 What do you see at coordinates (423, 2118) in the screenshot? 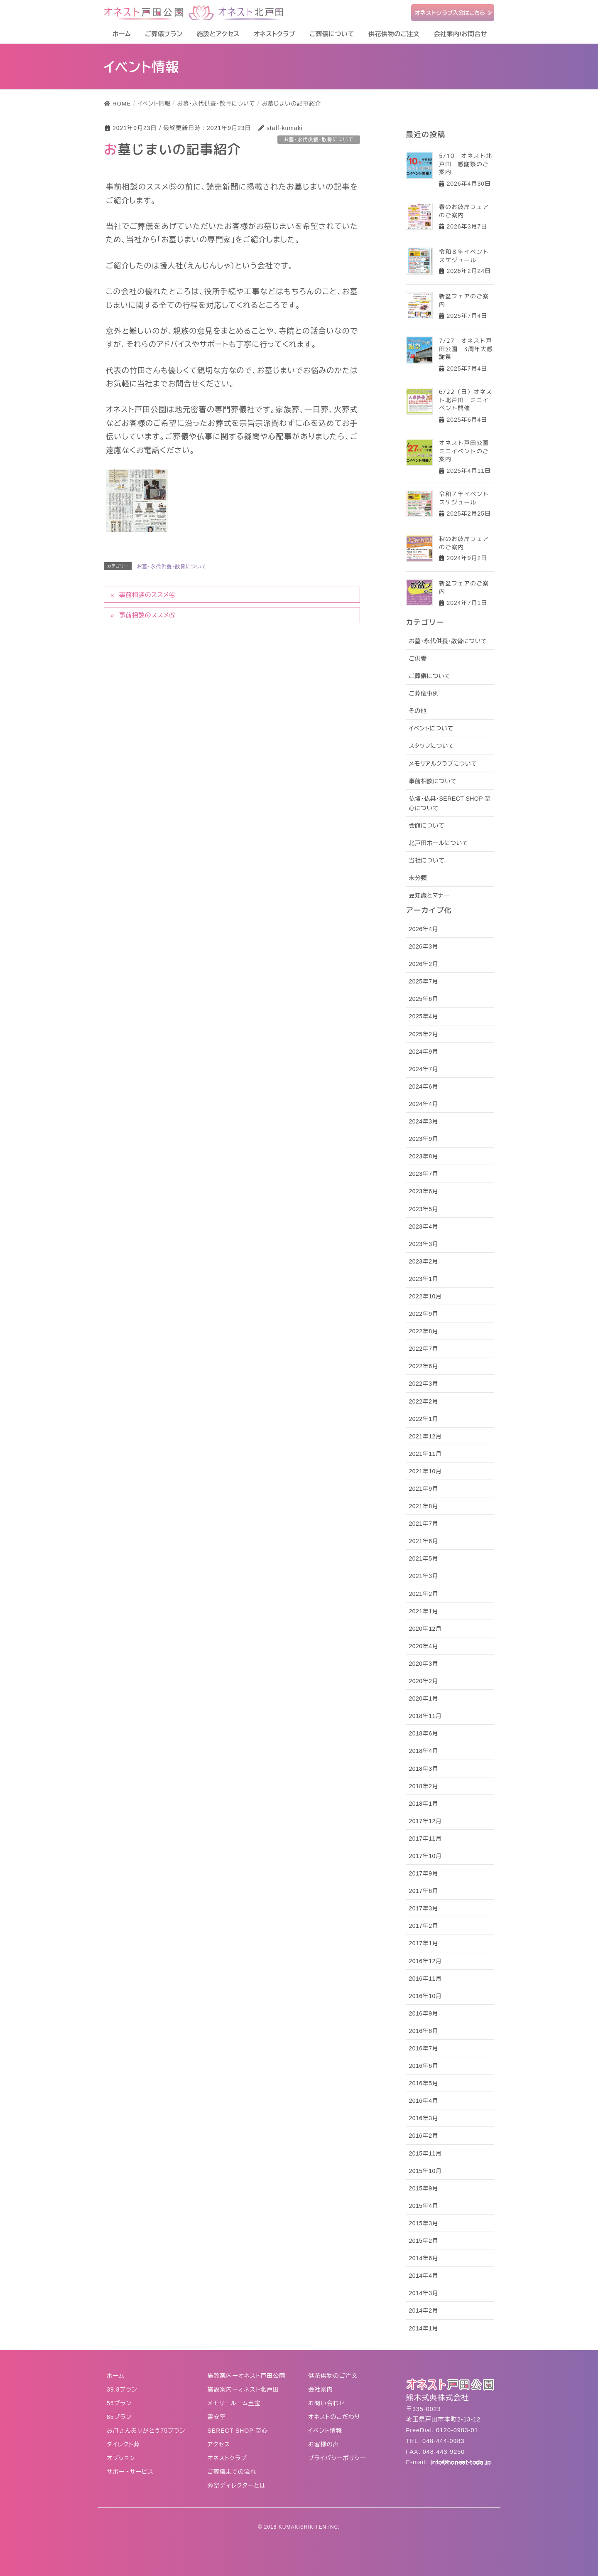
I see `2016年3月` at bounding box center [423, 2118].